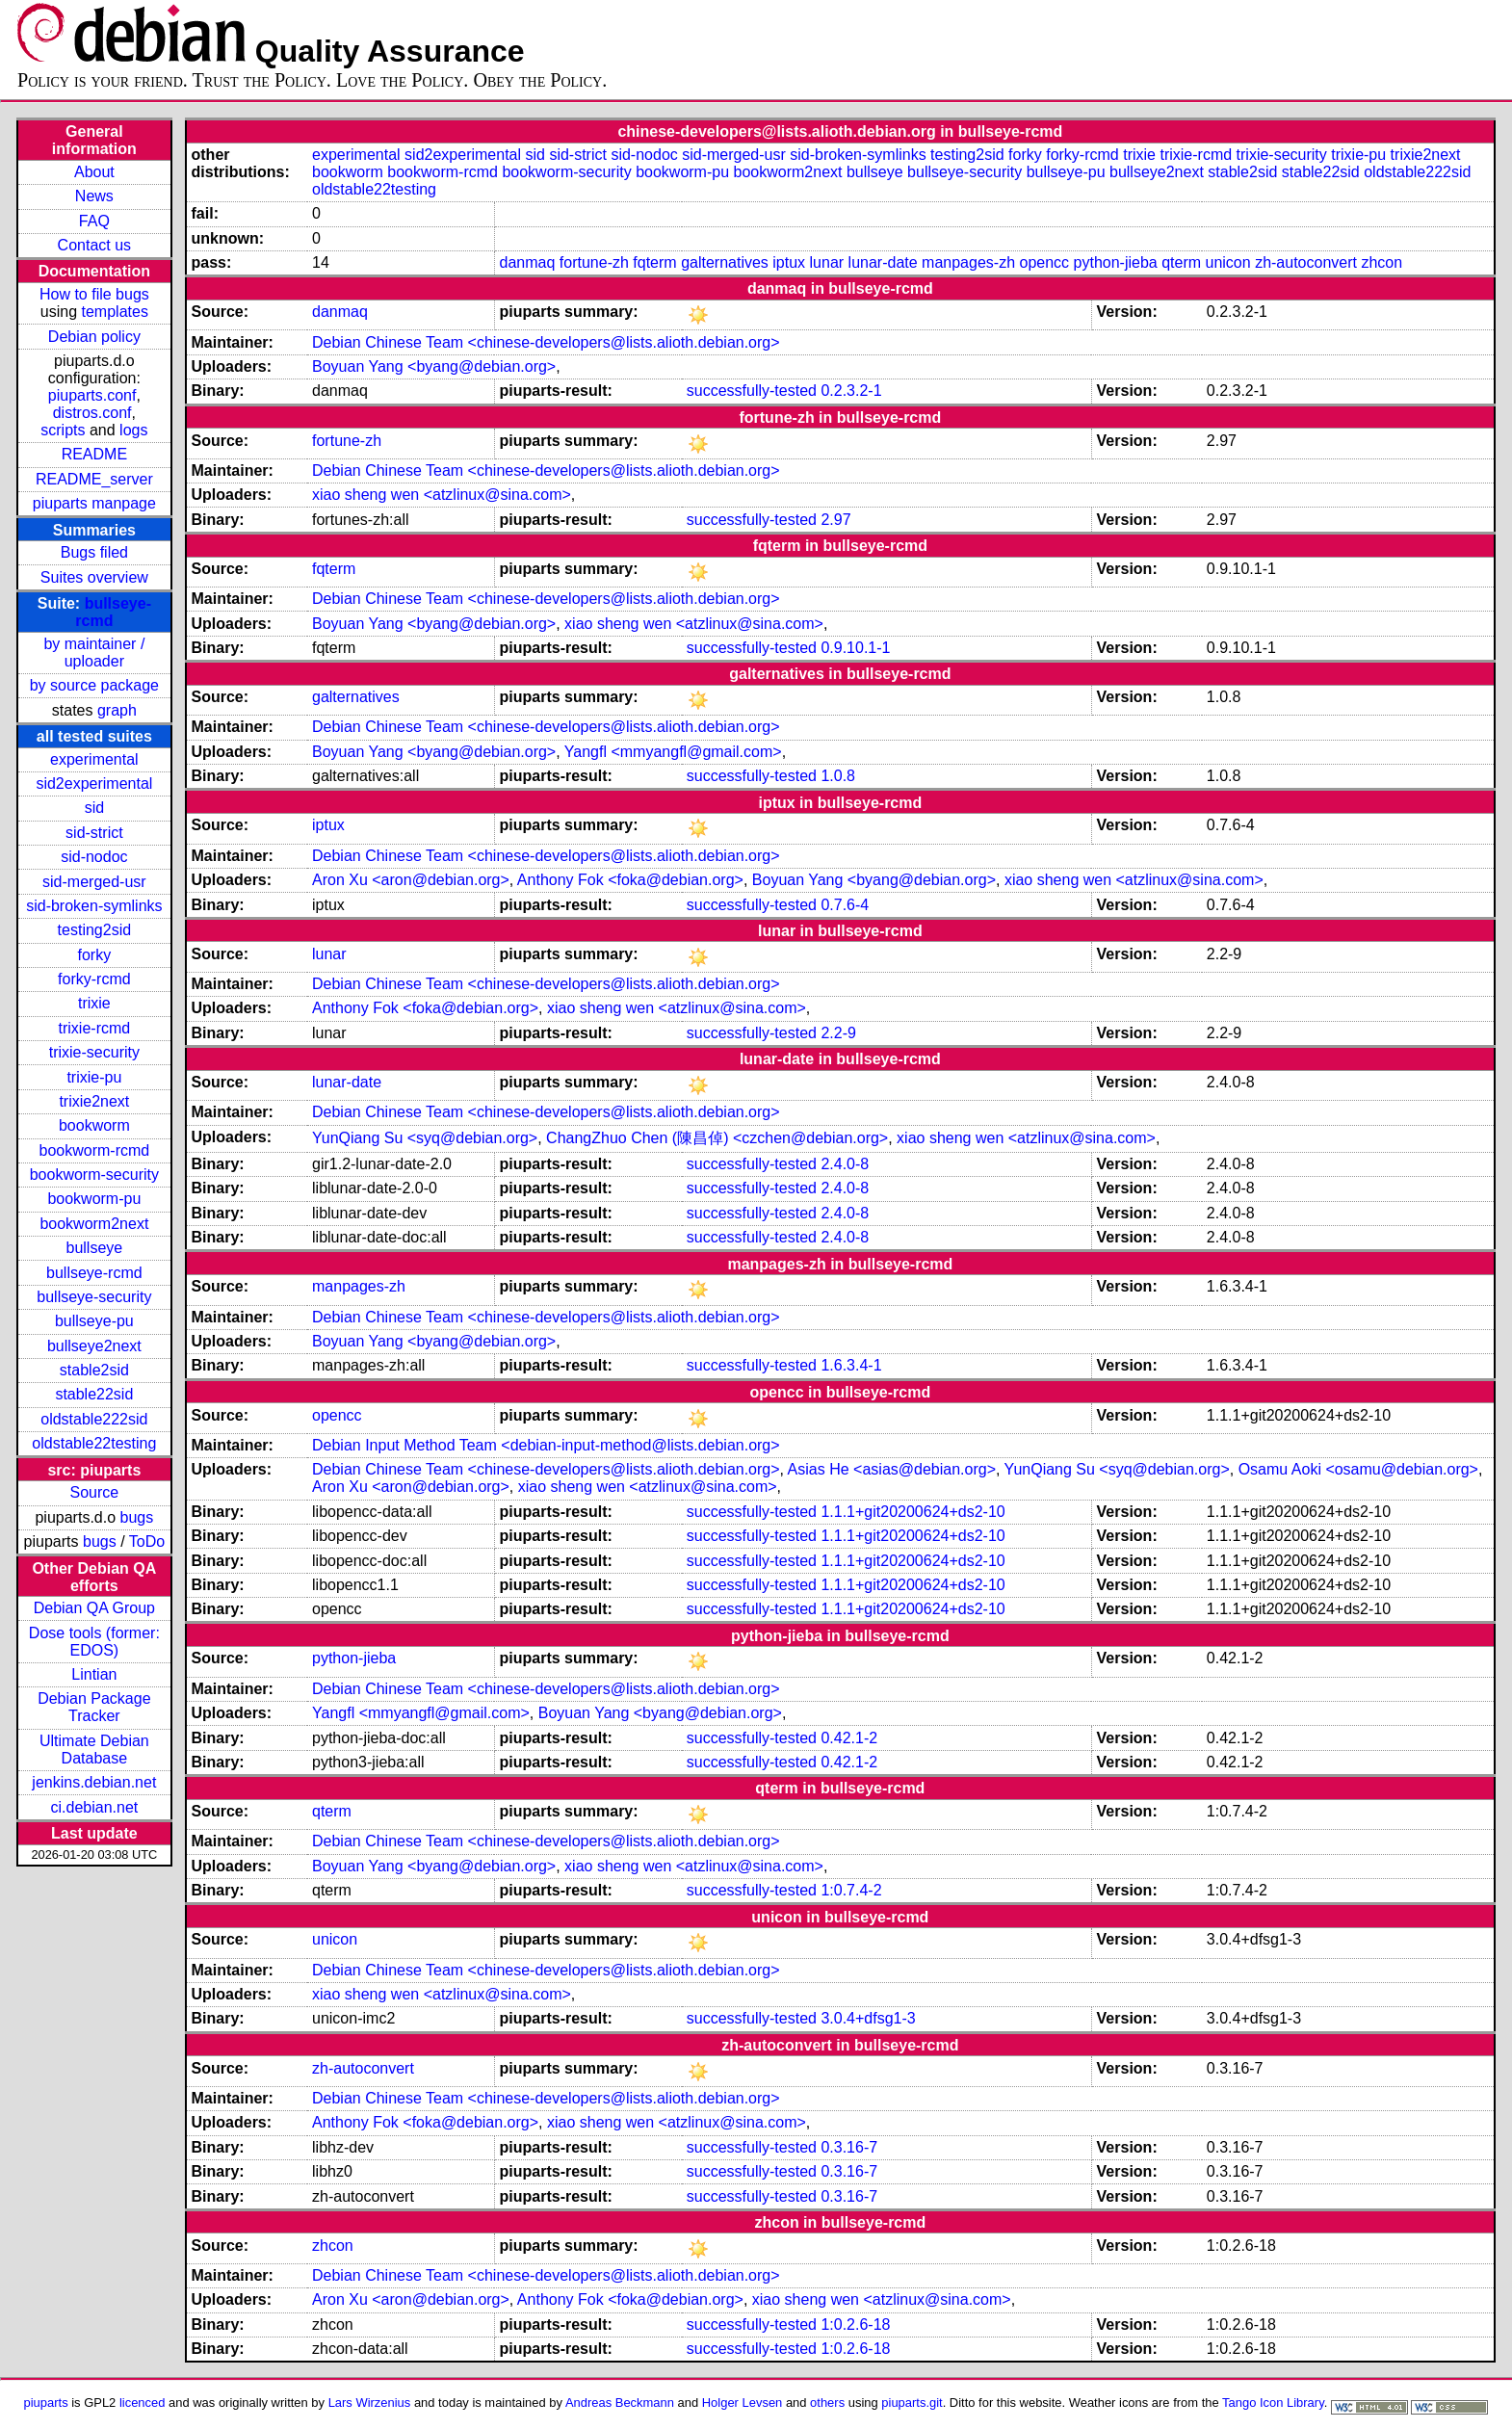 The height and width of the screenshot is (2429, 1512). What do you see at coordinates (115, 311) in the screenshot?
I see `templates` at bounding box center [115, 311].